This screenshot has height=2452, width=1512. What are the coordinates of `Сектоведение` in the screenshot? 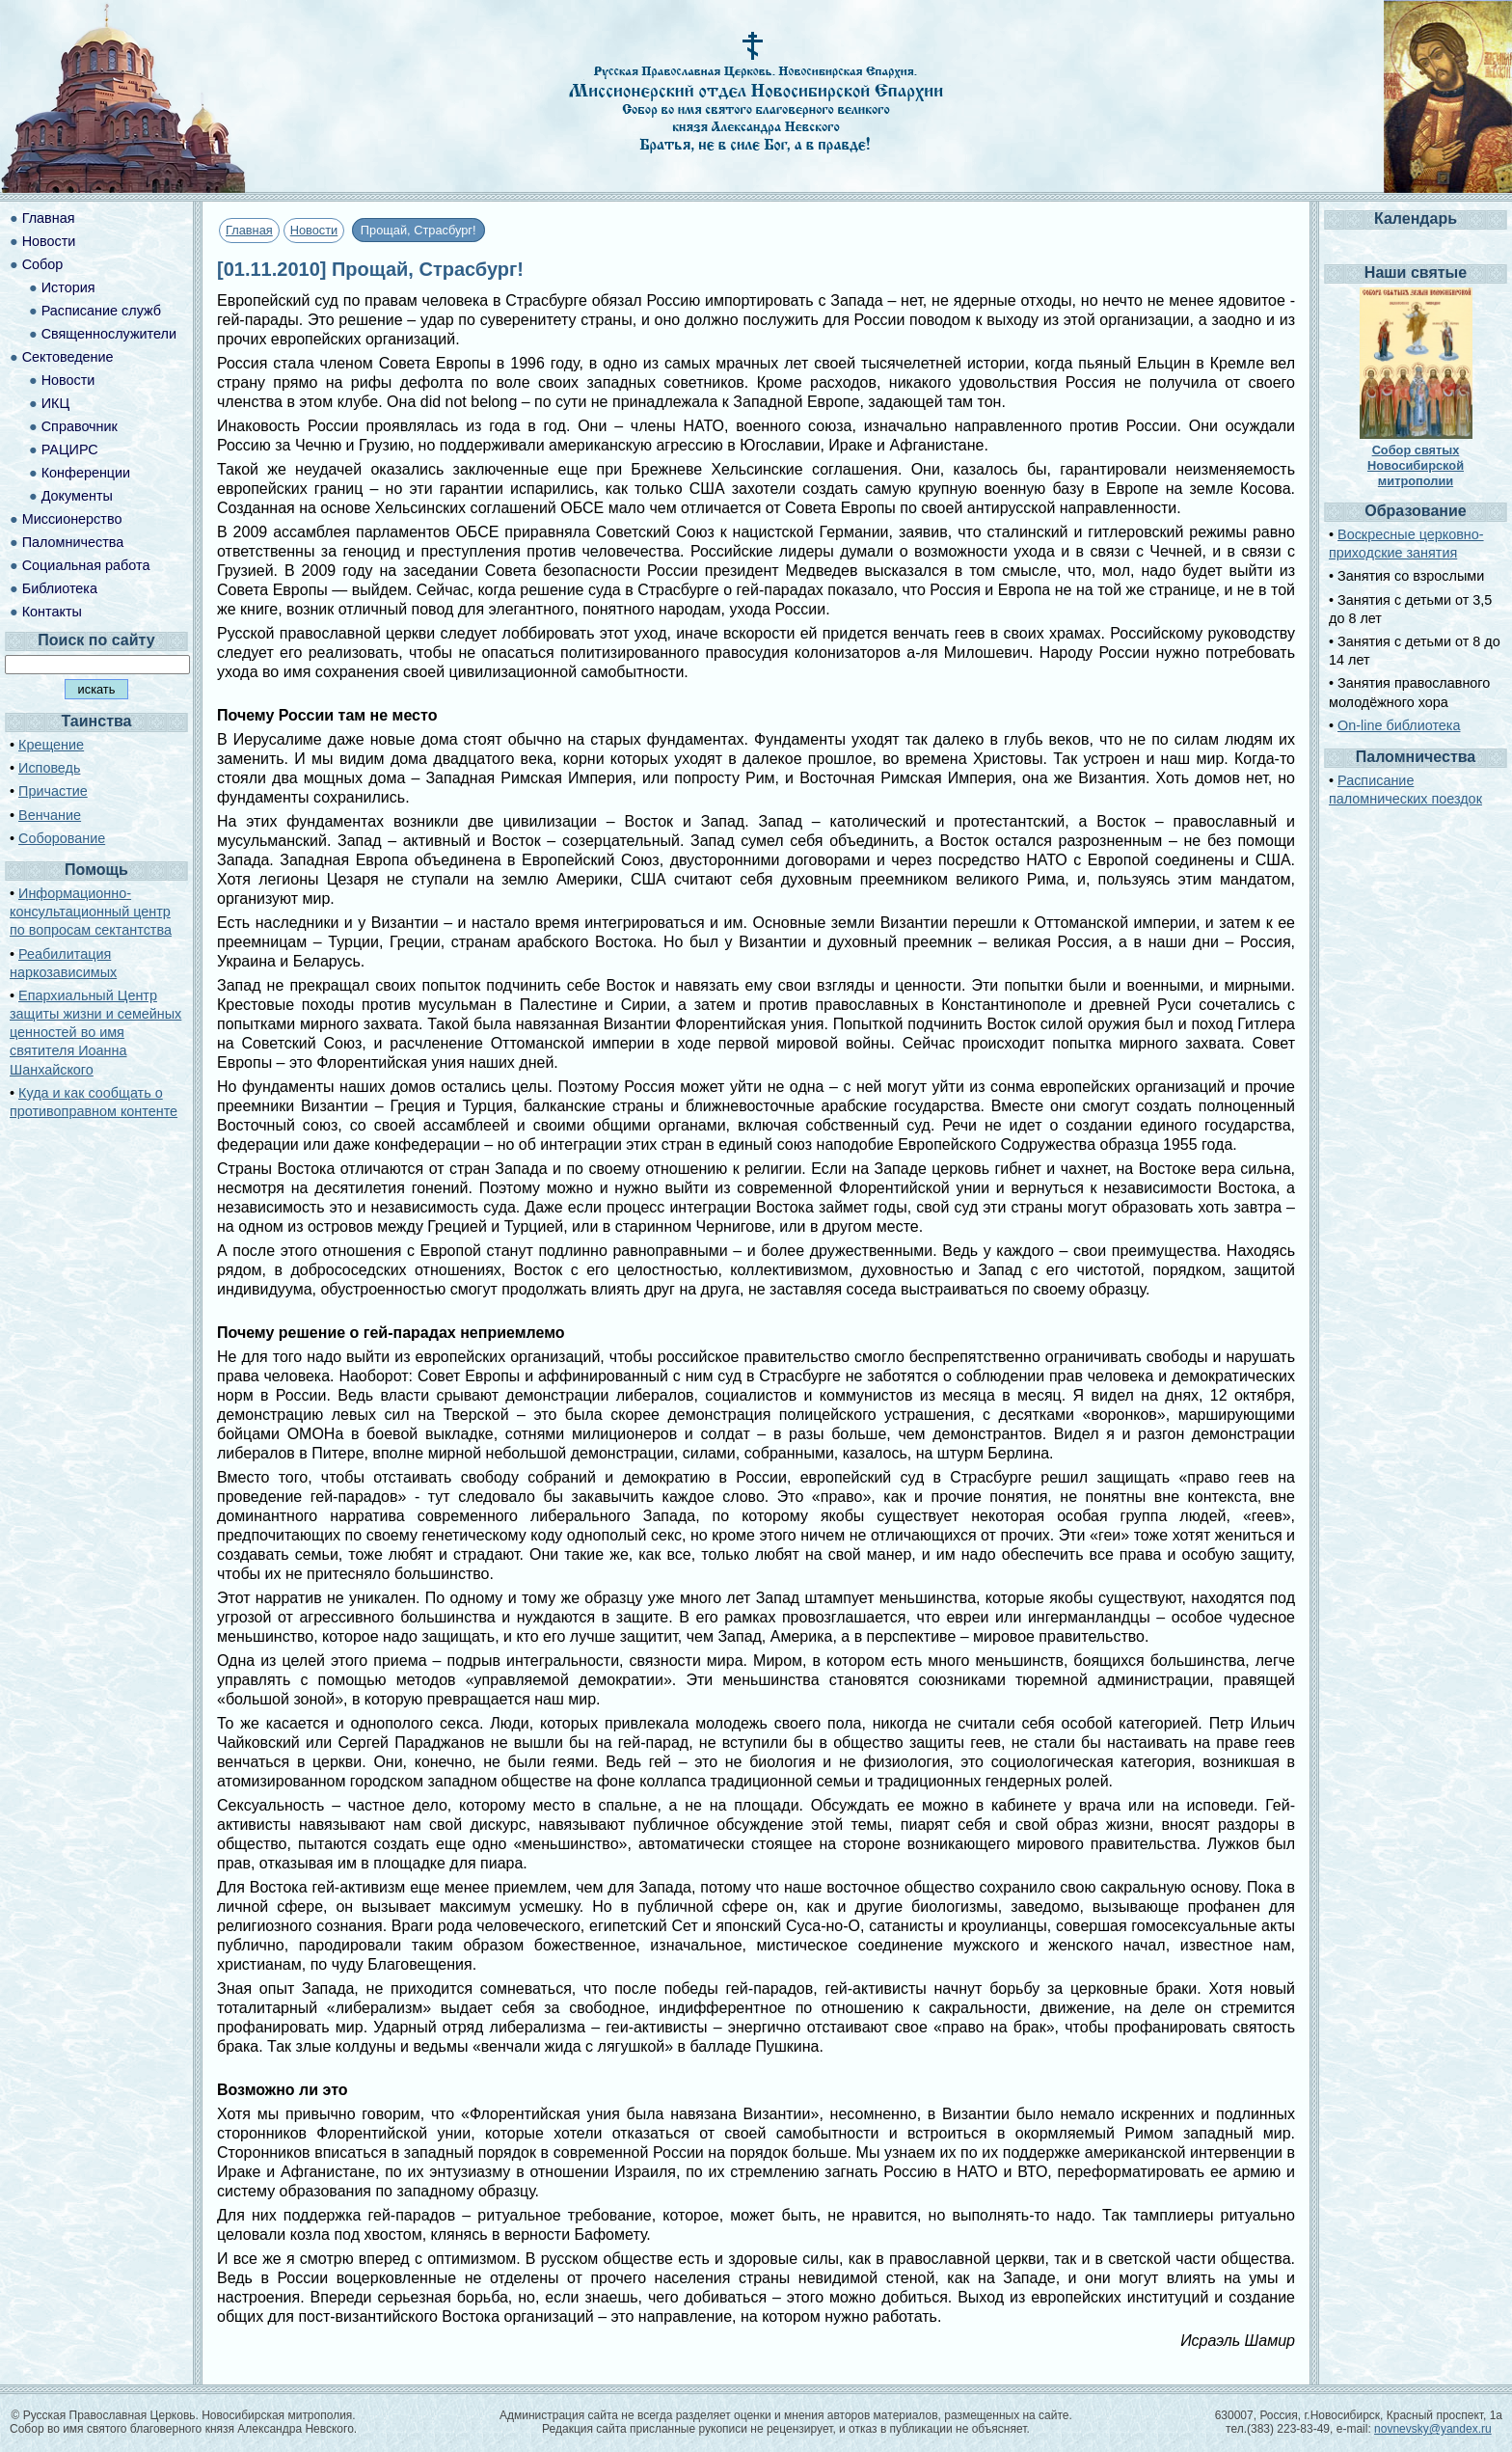 It's located at (68, 357).